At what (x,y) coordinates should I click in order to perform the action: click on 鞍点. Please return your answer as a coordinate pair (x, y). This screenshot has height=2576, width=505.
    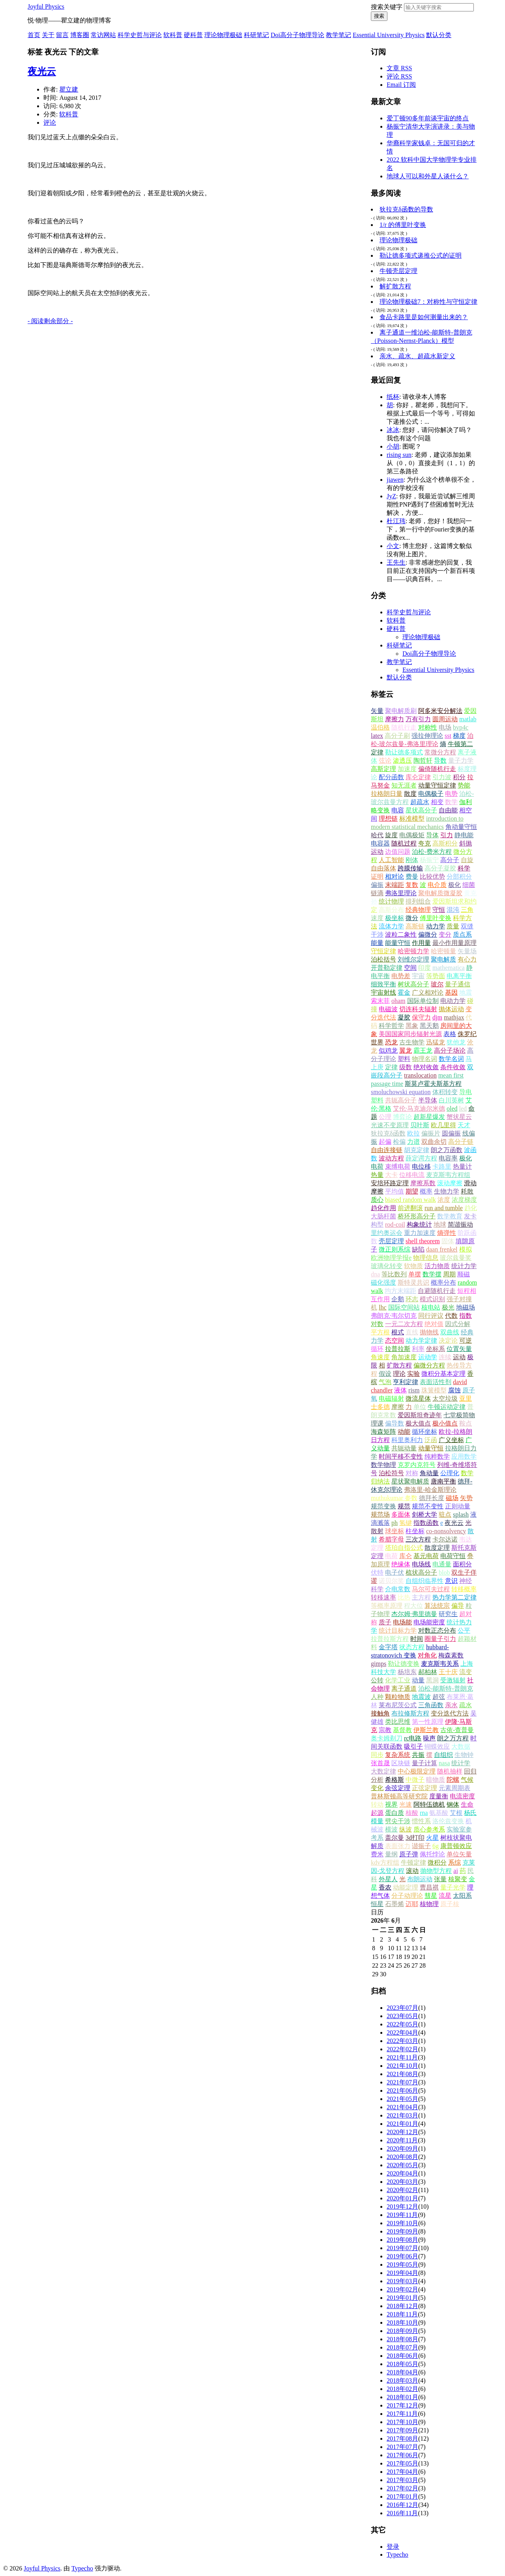
    Looking at the image, I should click on (465, 1423).